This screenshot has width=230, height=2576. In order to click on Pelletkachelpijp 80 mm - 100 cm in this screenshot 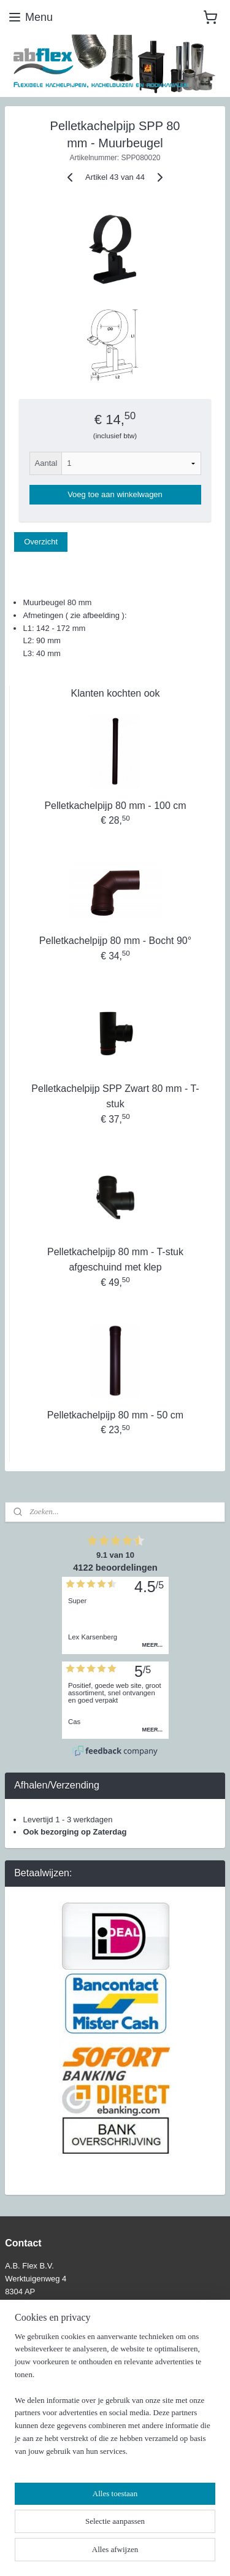, I will do `click(115, 805)`.